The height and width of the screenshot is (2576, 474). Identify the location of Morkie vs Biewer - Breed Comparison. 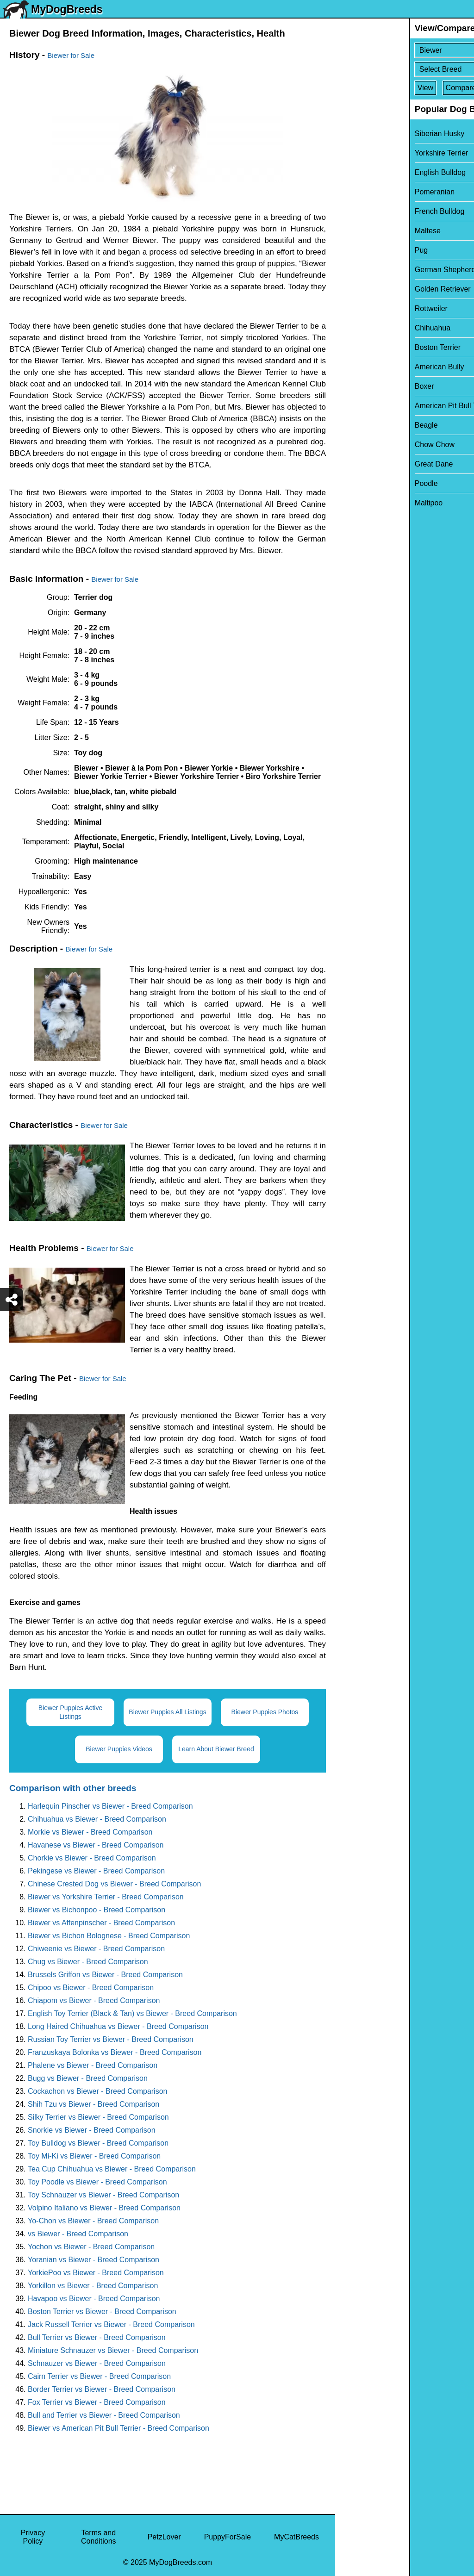
(90, 1832).